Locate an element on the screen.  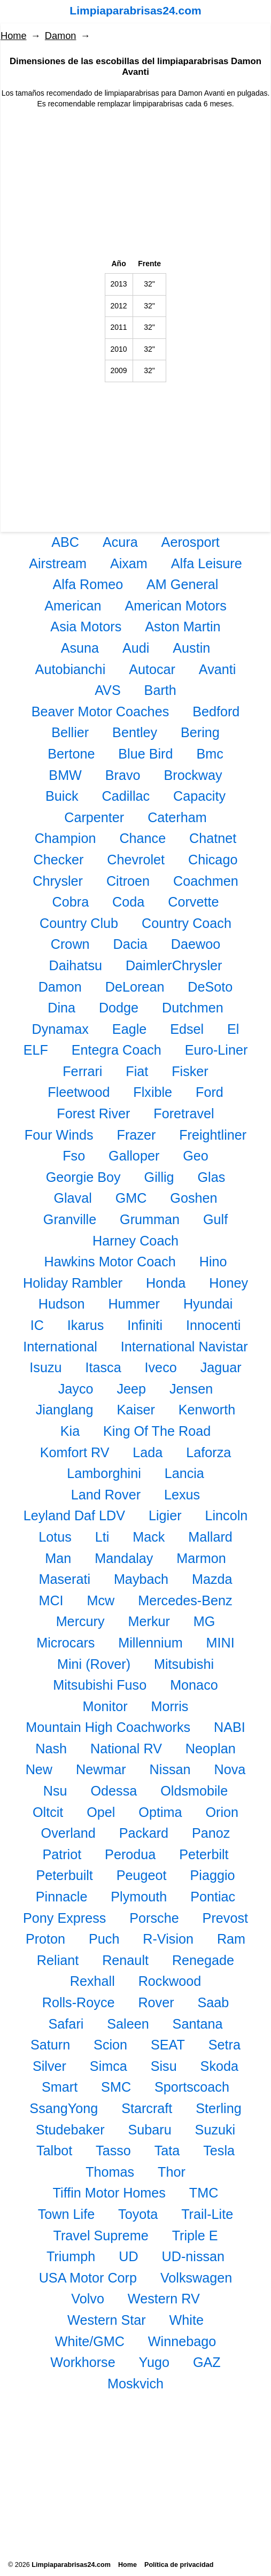
Lancia is located at coordinates (184, 1473).